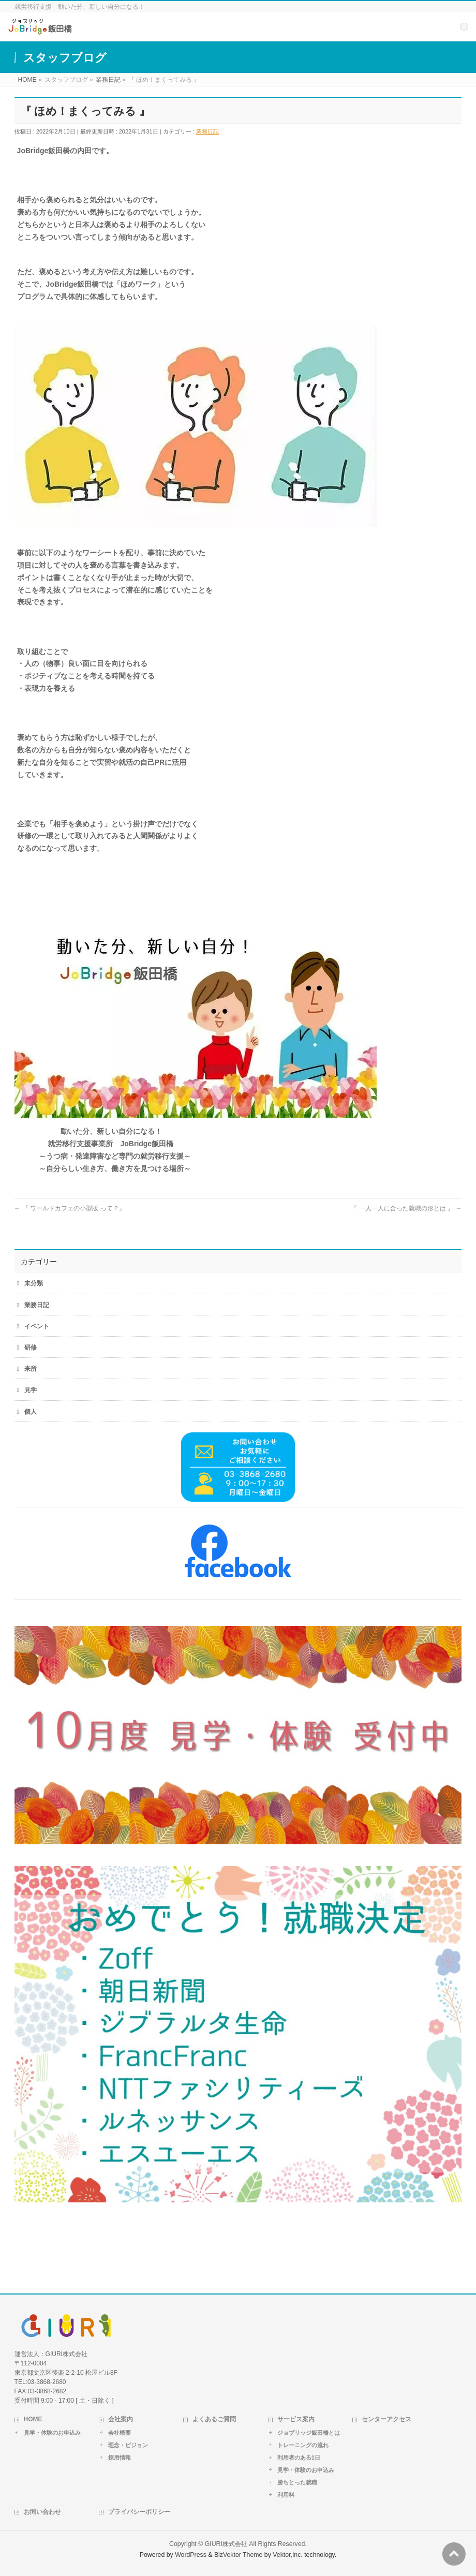  I want to click on HOME, so click(33, 2419).